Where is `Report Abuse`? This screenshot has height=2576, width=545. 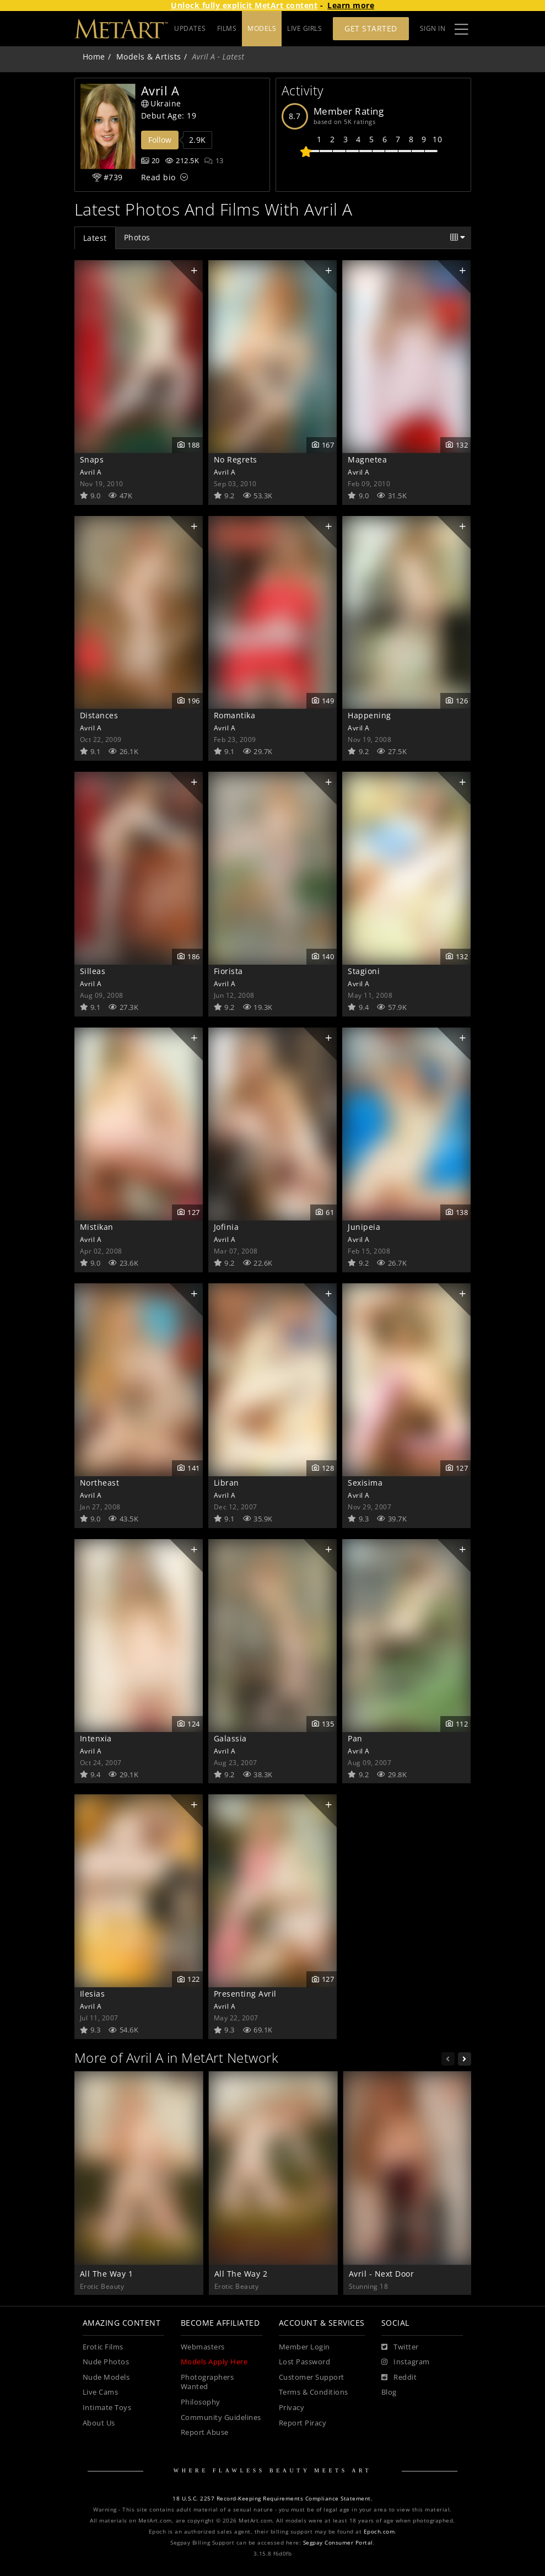 Report Abuse is located at coordinates (205, 2432).